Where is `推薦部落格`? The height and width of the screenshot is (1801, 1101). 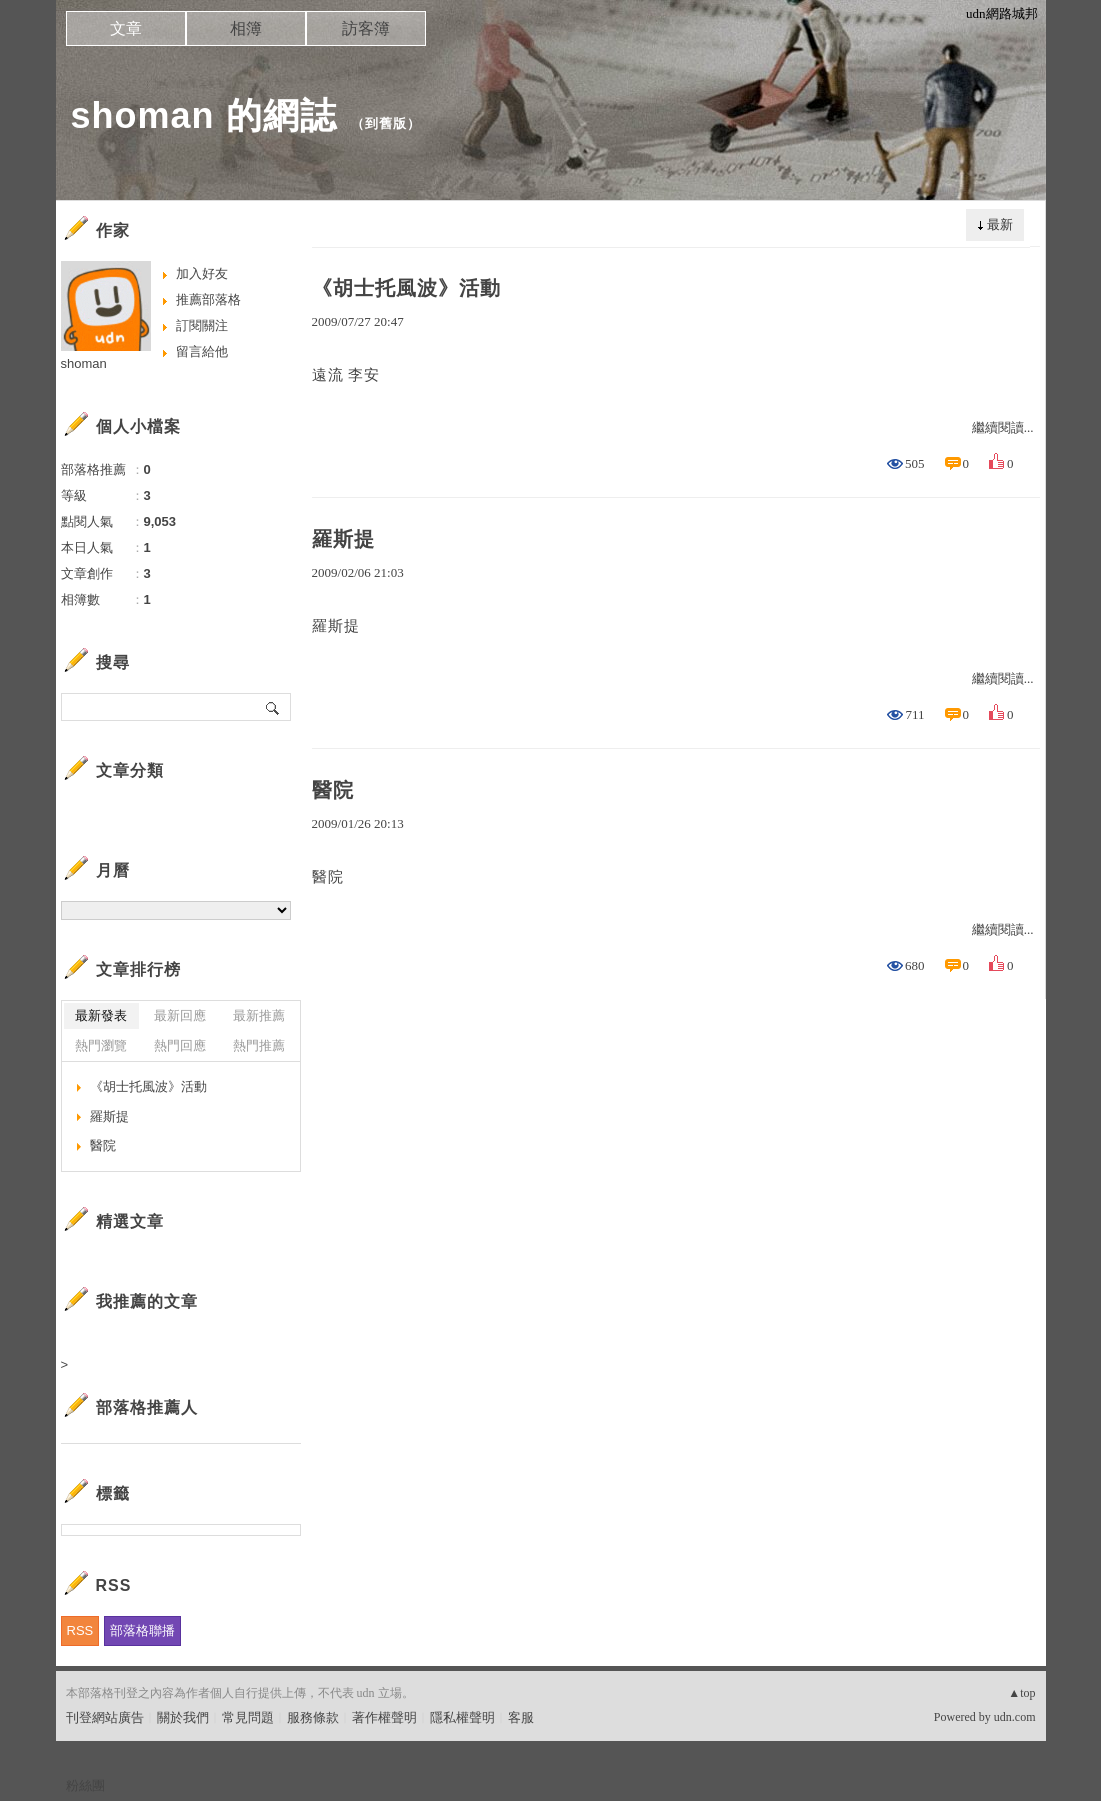
推薦部落格 is located at coordinates (208, 299).